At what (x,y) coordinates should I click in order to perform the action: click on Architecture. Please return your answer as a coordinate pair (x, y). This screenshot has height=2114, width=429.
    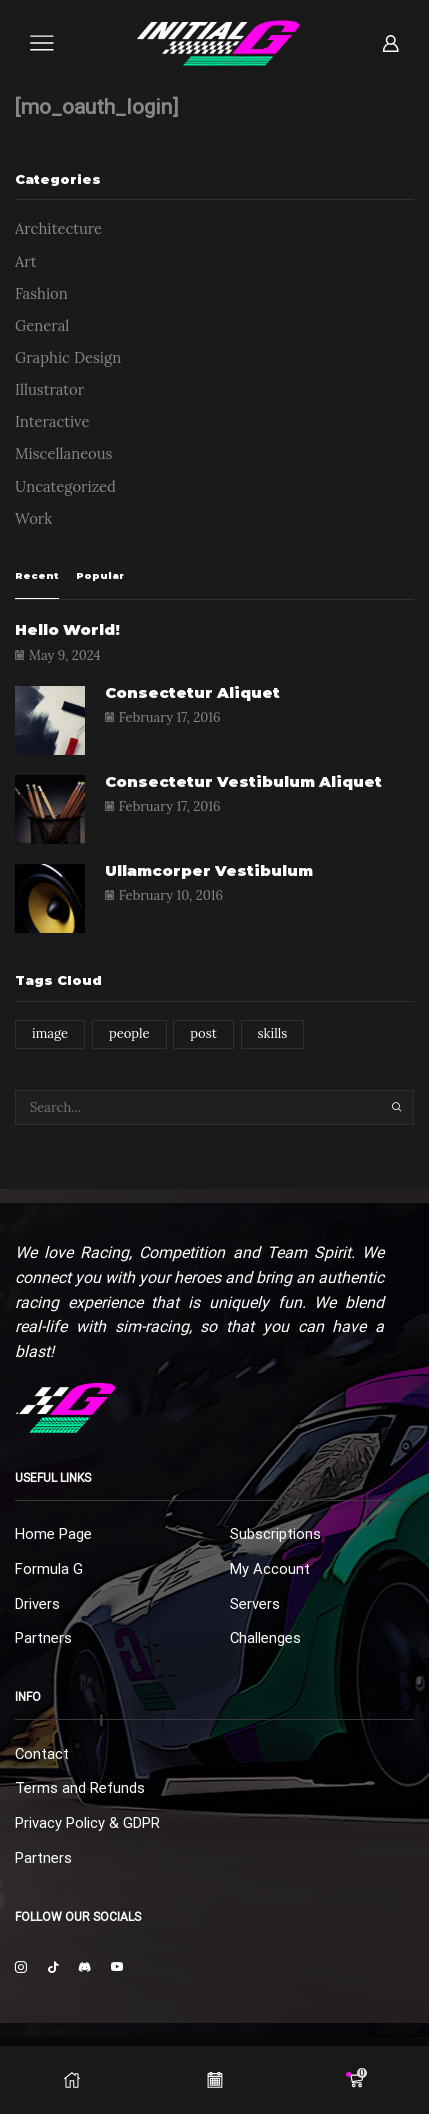
    Looking at the image, I should click on (58, 228).